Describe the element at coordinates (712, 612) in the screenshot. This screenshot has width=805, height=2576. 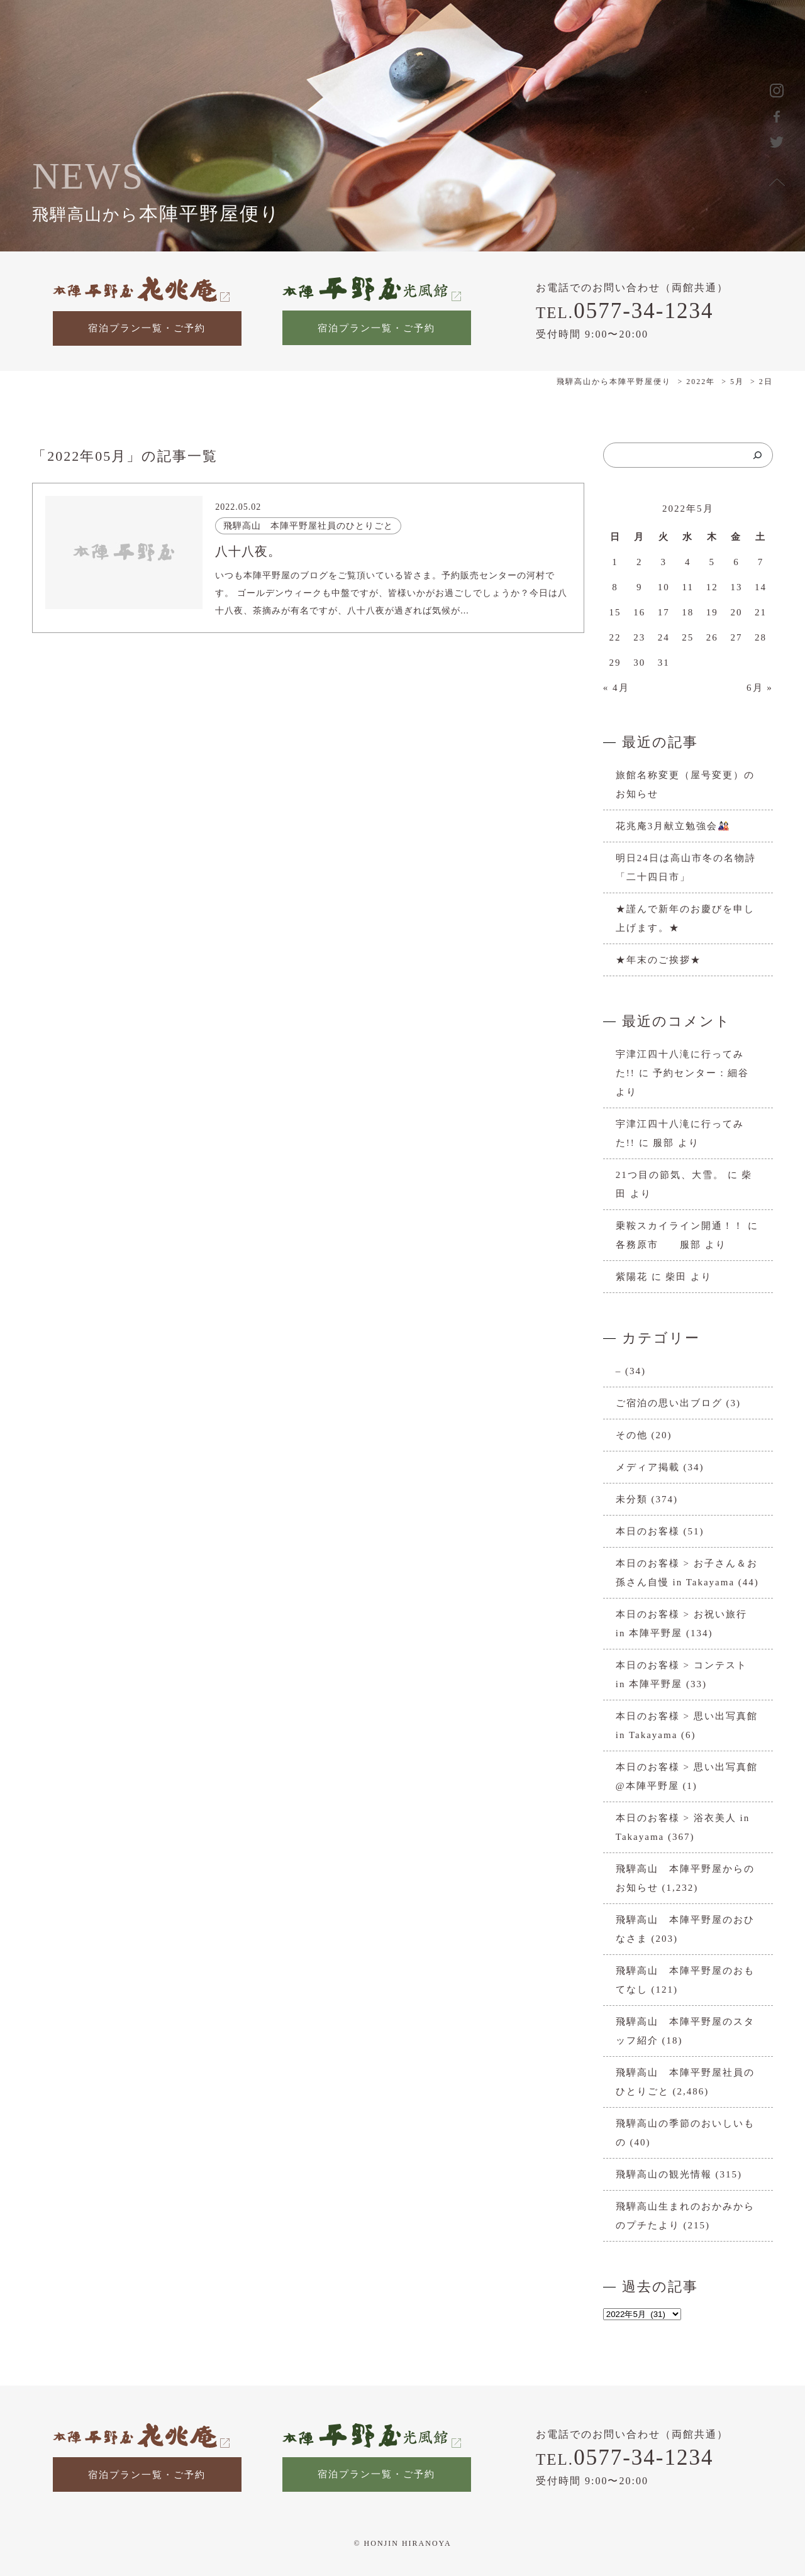
I see `19 [2022年5月19日 に投稿を公開]` at that location.